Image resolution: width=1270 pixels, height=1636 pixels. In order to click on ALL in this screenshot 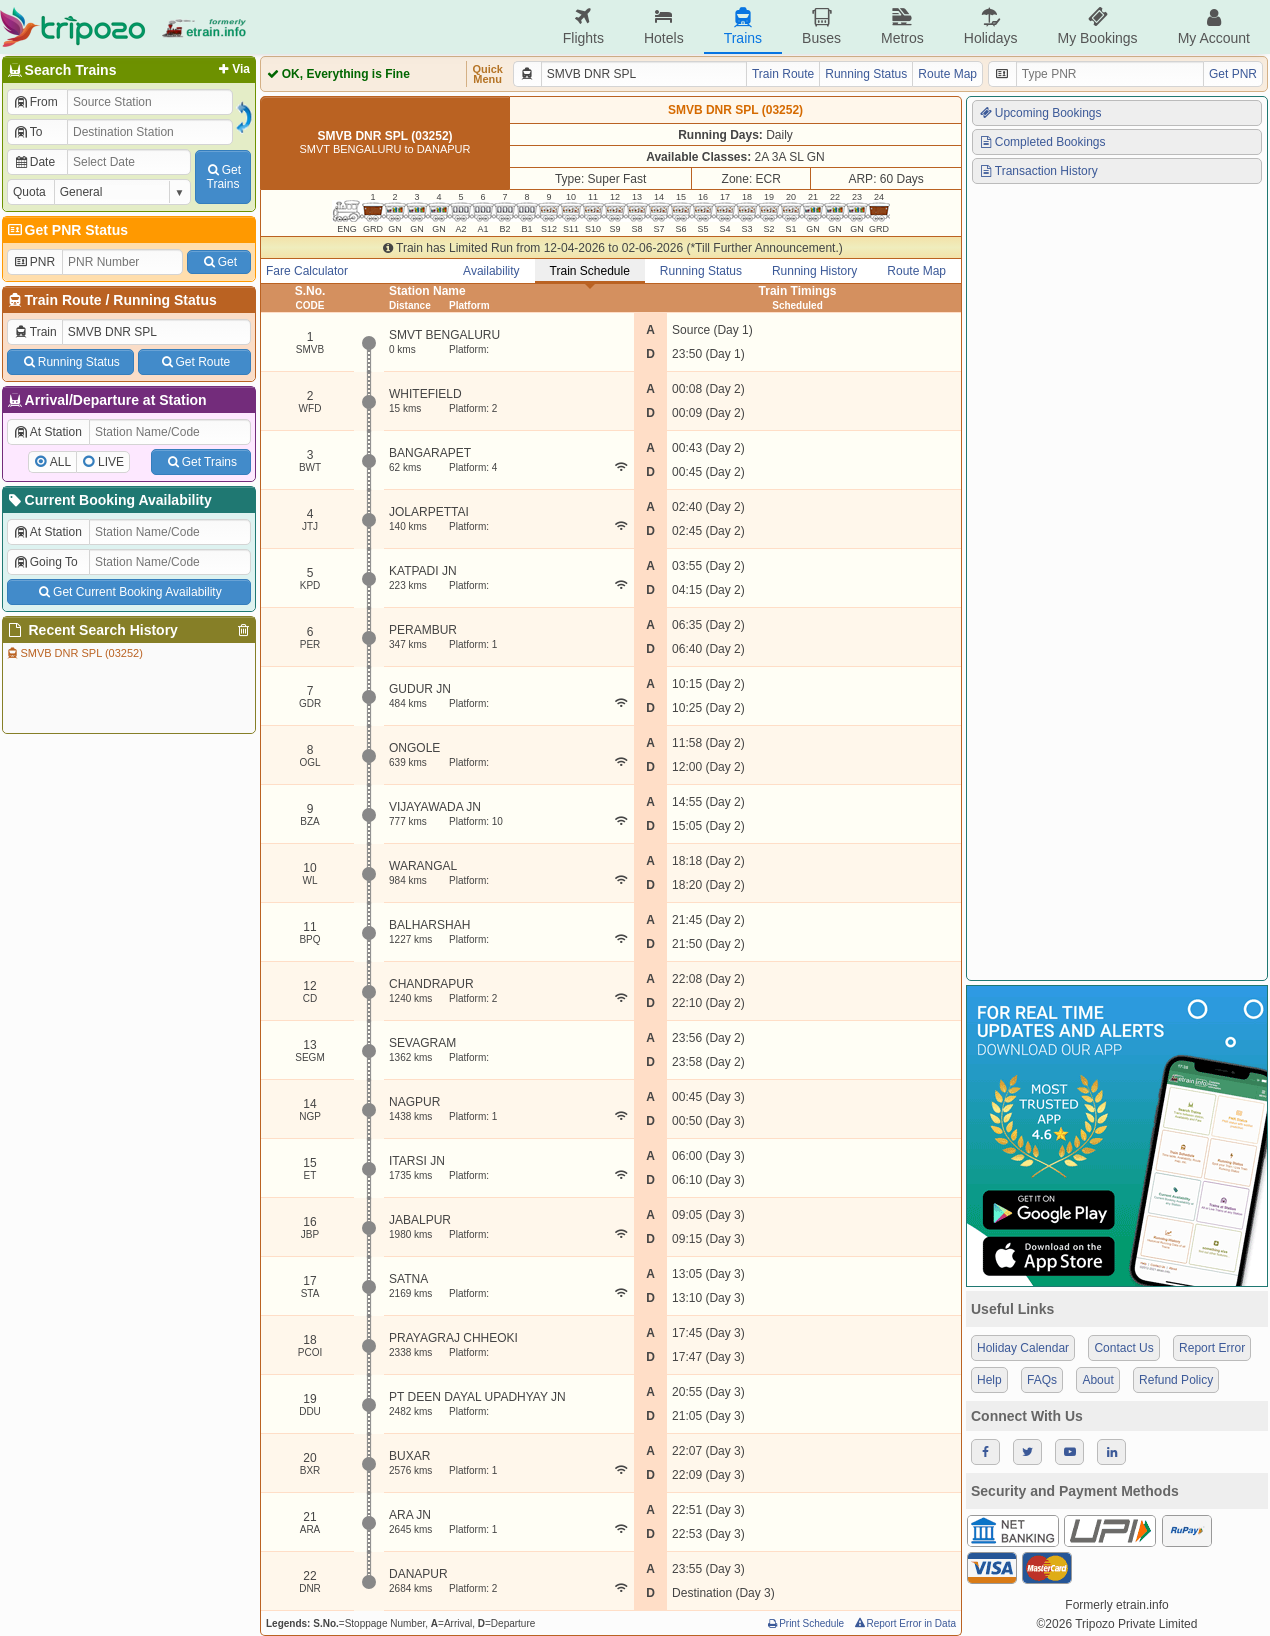, I will do `click(60, 462)`.